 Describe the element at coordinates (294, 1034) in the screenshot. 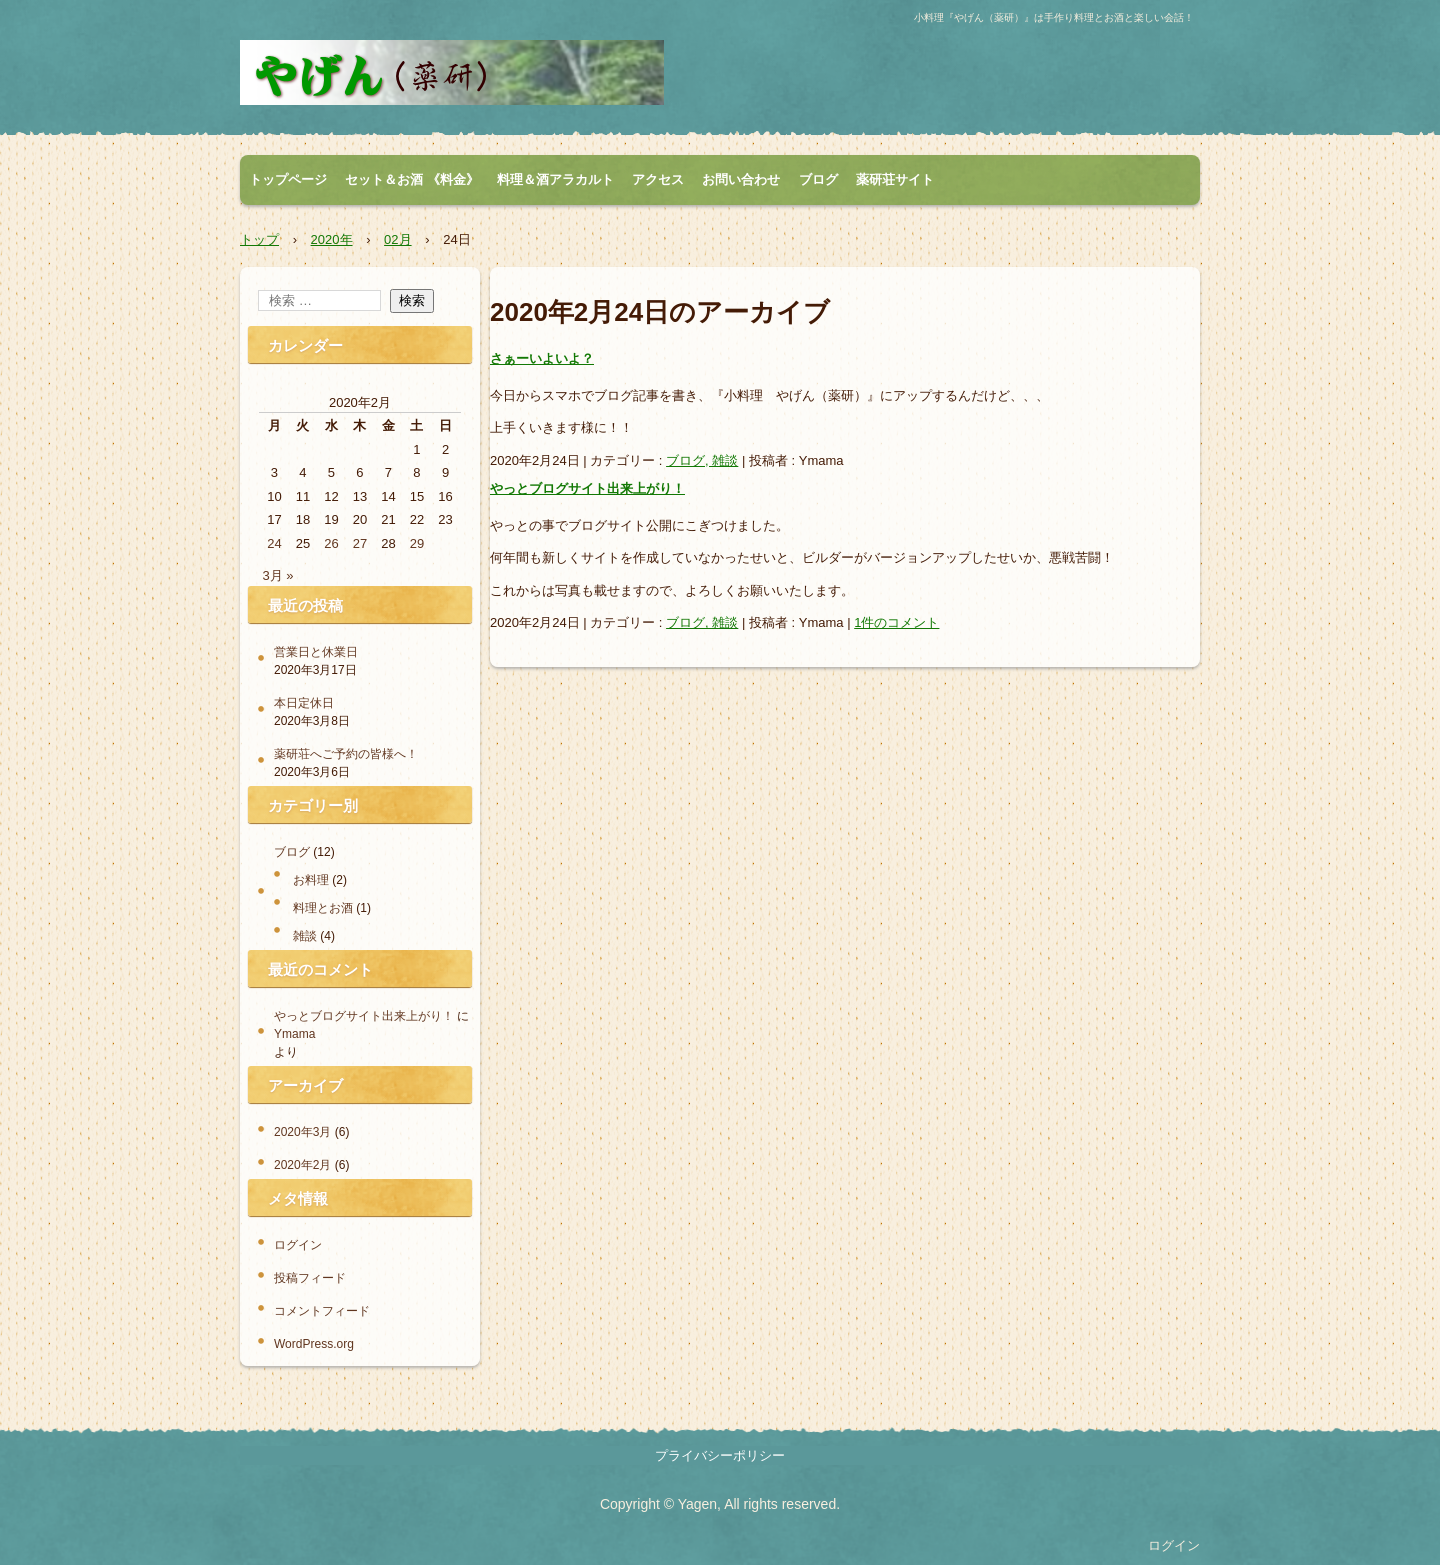

I see `Ymama` at that location.